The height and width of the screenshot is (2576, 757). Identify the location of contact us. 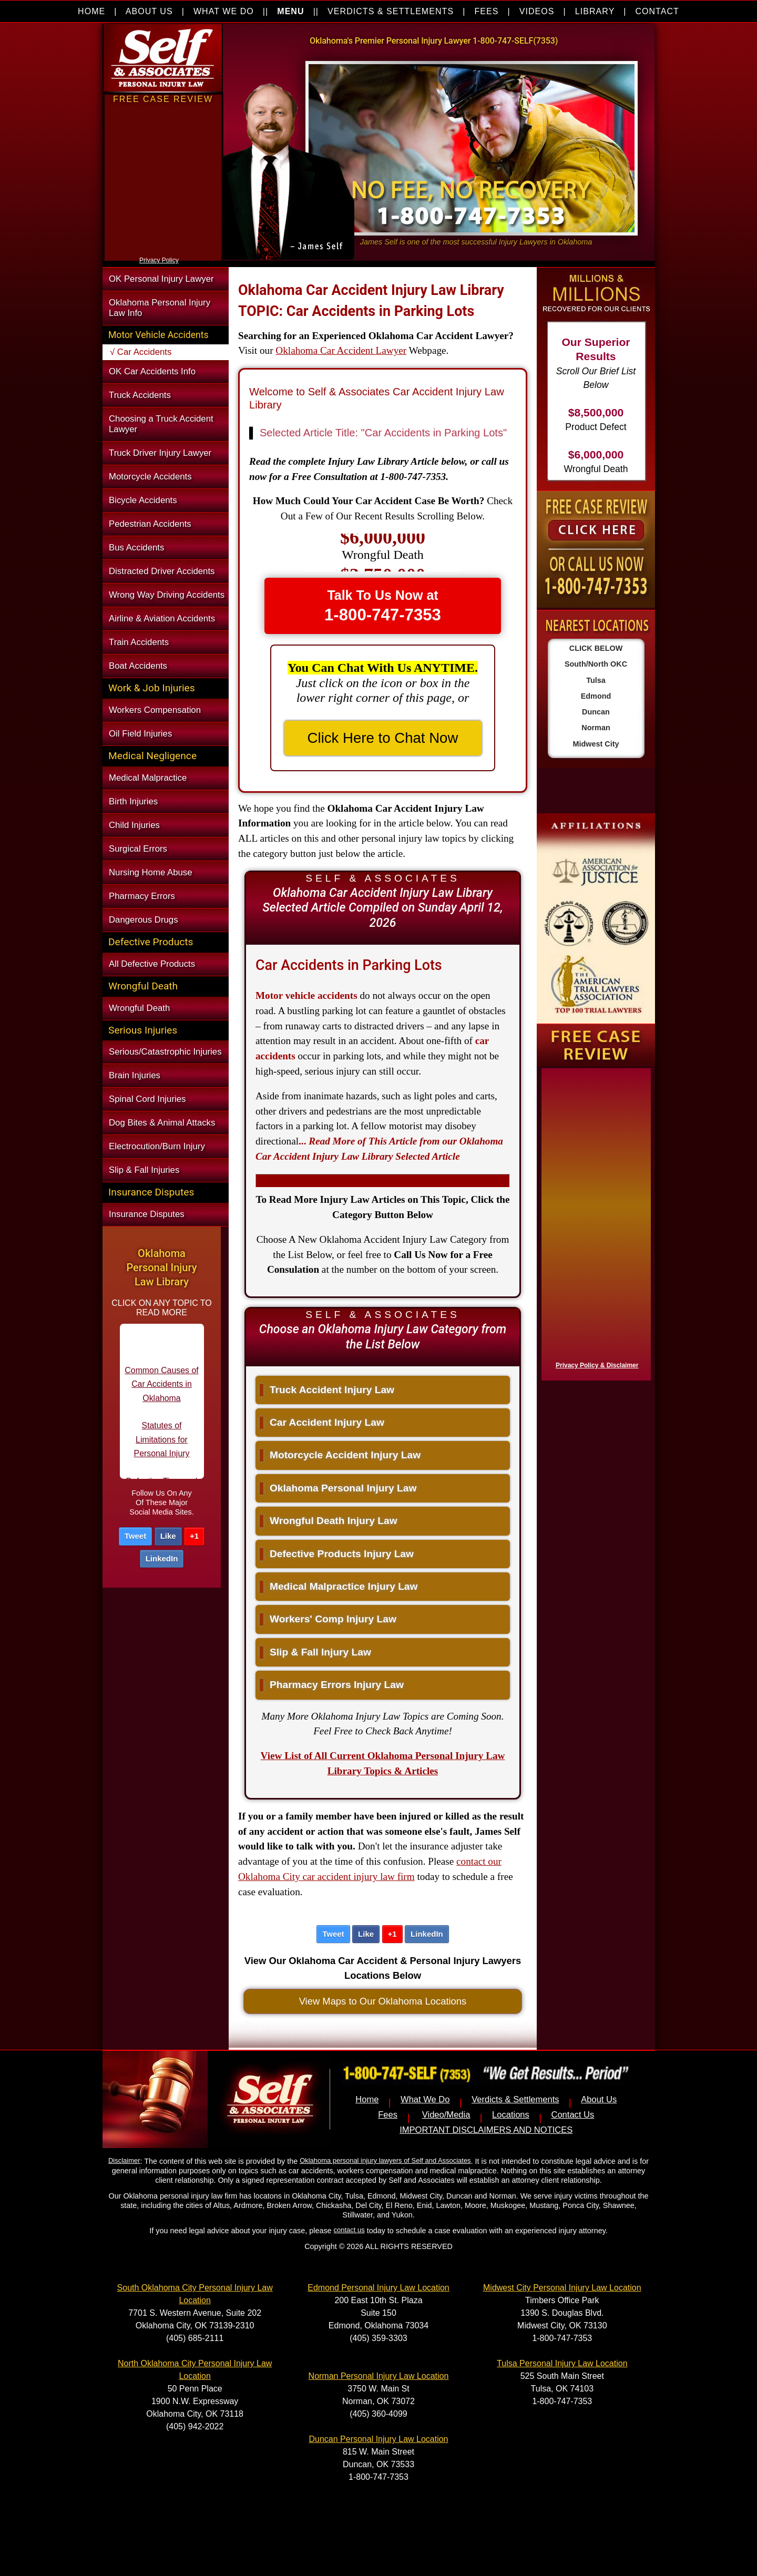
(349, 2230).